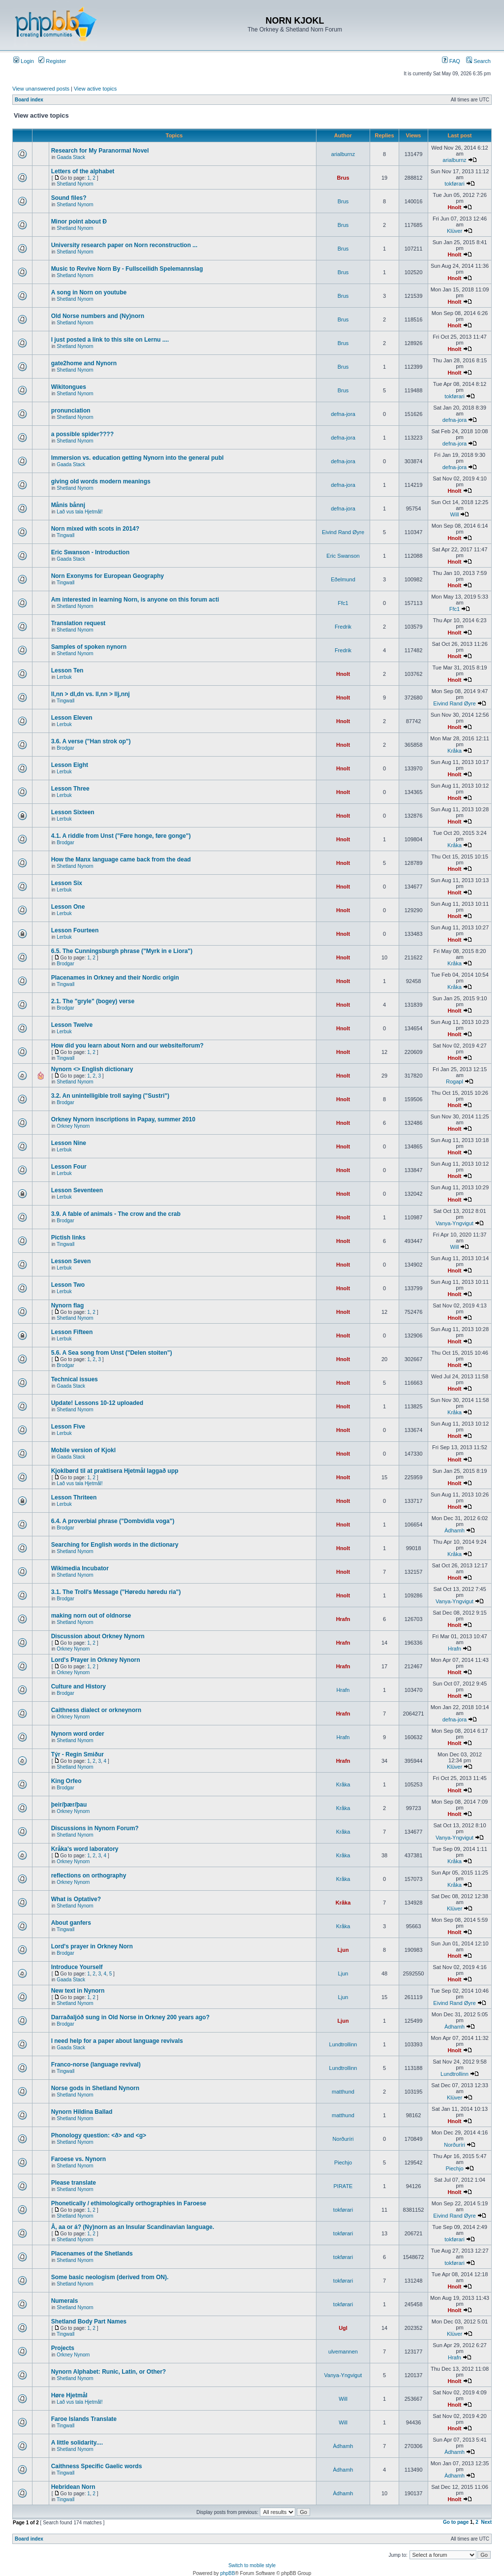  Describe the element at coordinates (88, 1875) in the screenshot. I see `reflections on orthography` at that location.